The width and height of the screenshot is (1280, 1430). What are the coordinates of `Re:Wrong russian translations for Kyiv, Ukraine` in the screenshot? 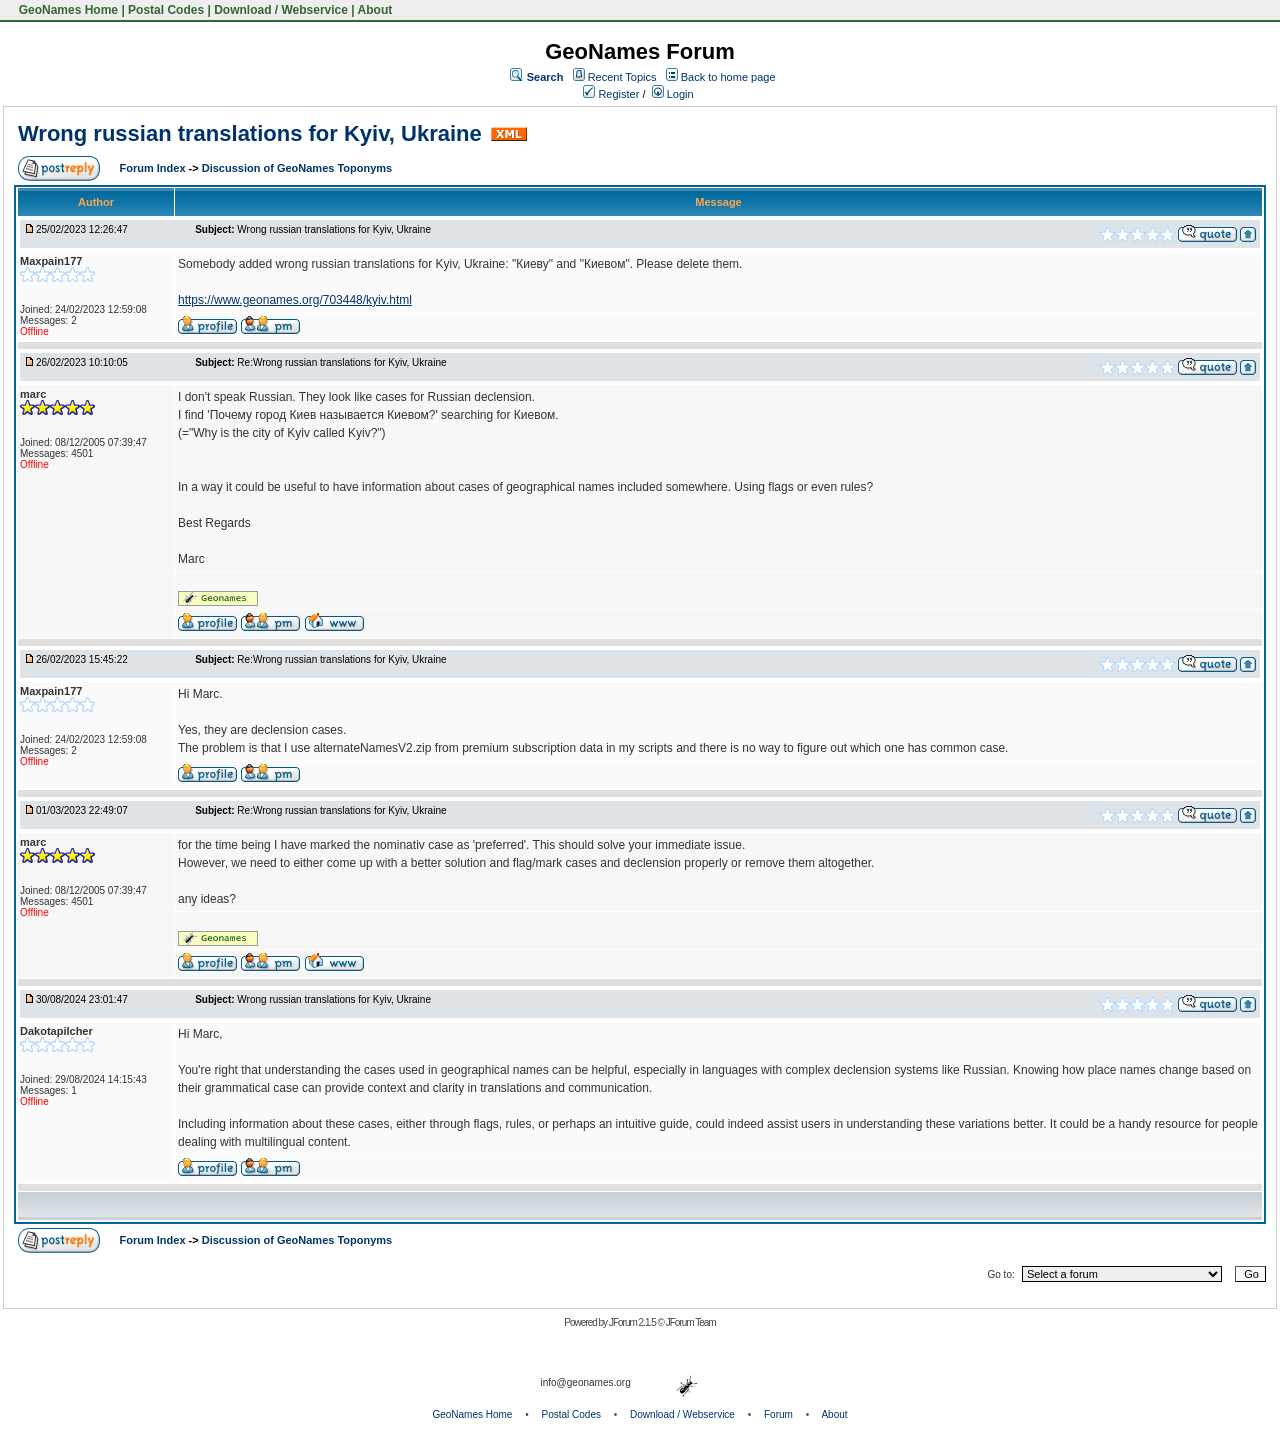 It's located at (341, 362).